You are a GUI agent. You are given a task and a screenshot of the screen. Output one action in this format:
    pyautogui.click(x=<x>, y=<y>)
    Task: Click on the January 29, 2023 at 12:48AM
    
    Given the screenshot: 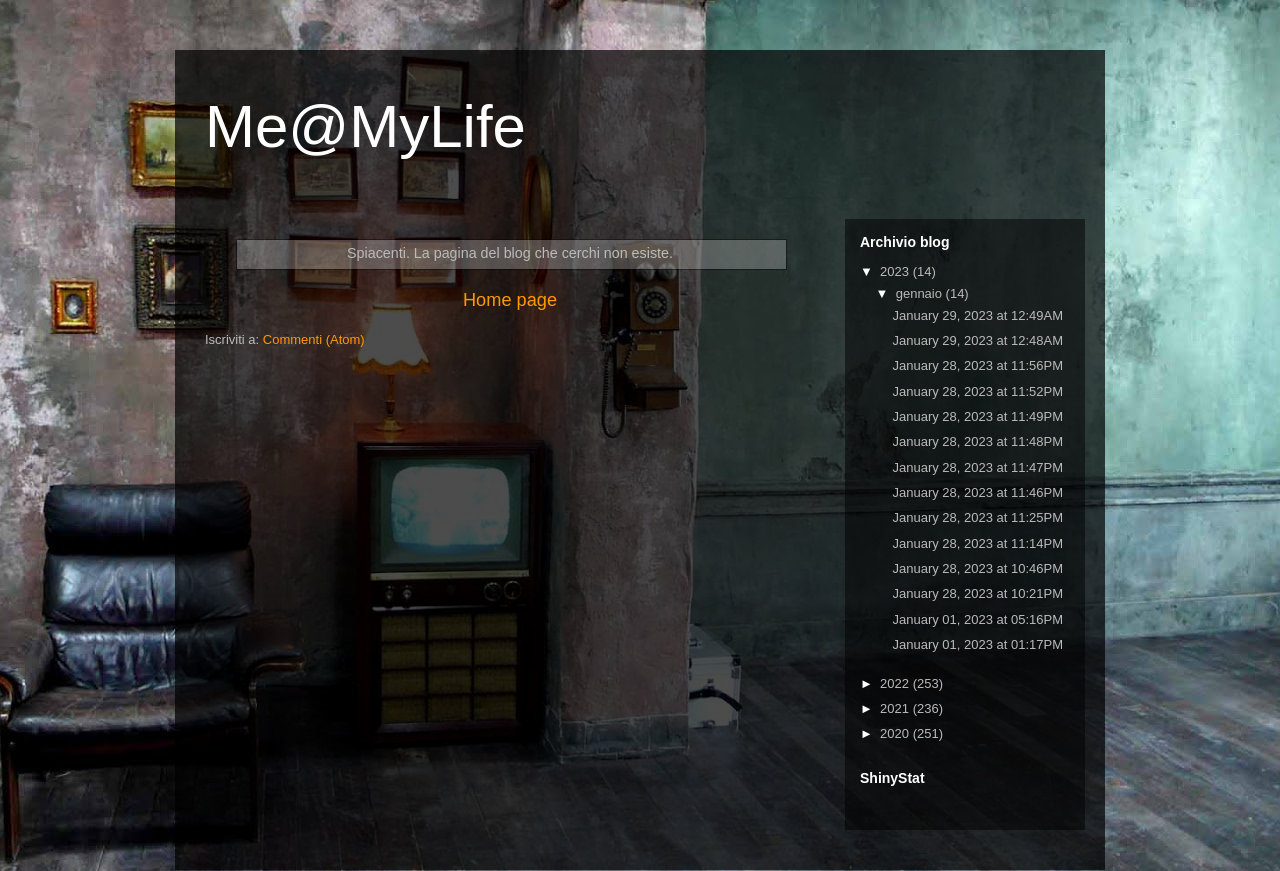 What is the action you would take?
    pyautogui.click(x=977, y=340)
    